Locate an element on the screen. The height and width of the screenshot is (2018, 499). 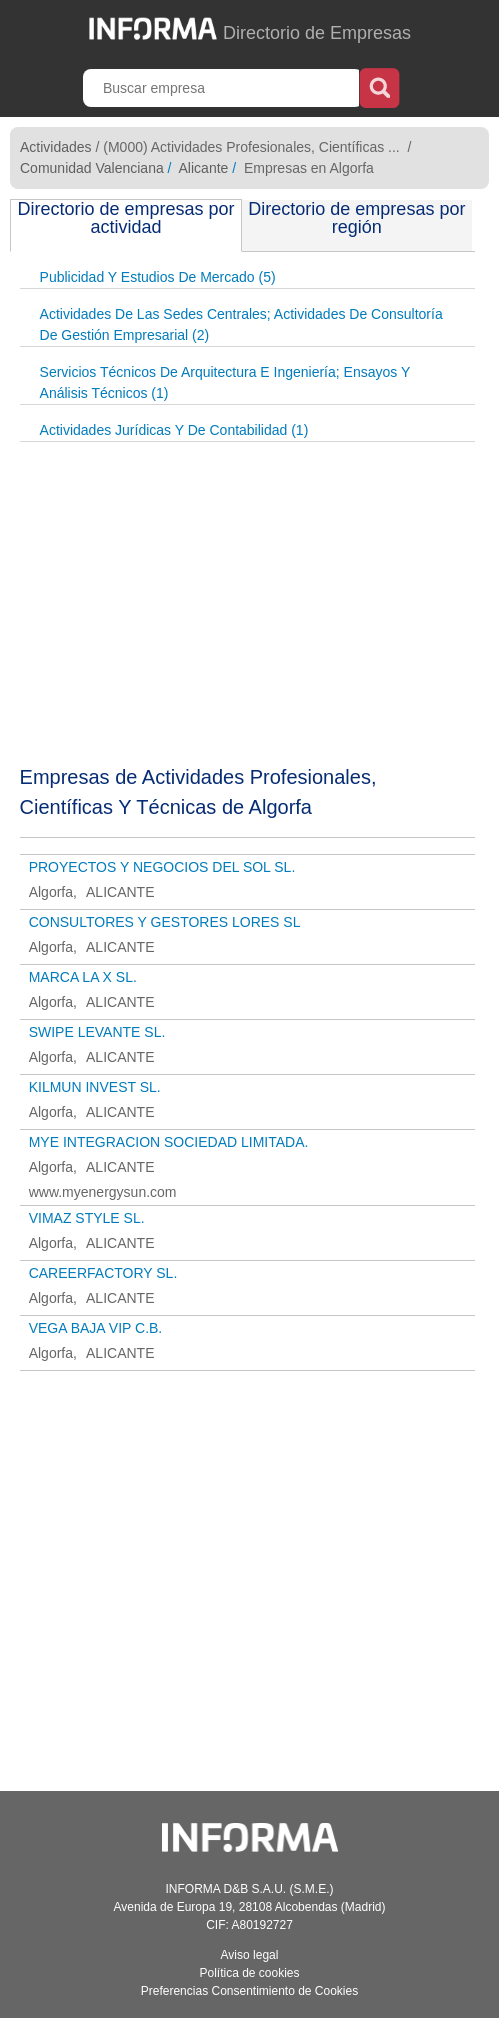
Publicidad Y Estudios De Mercado (5) is located at coordinates (158, 277).